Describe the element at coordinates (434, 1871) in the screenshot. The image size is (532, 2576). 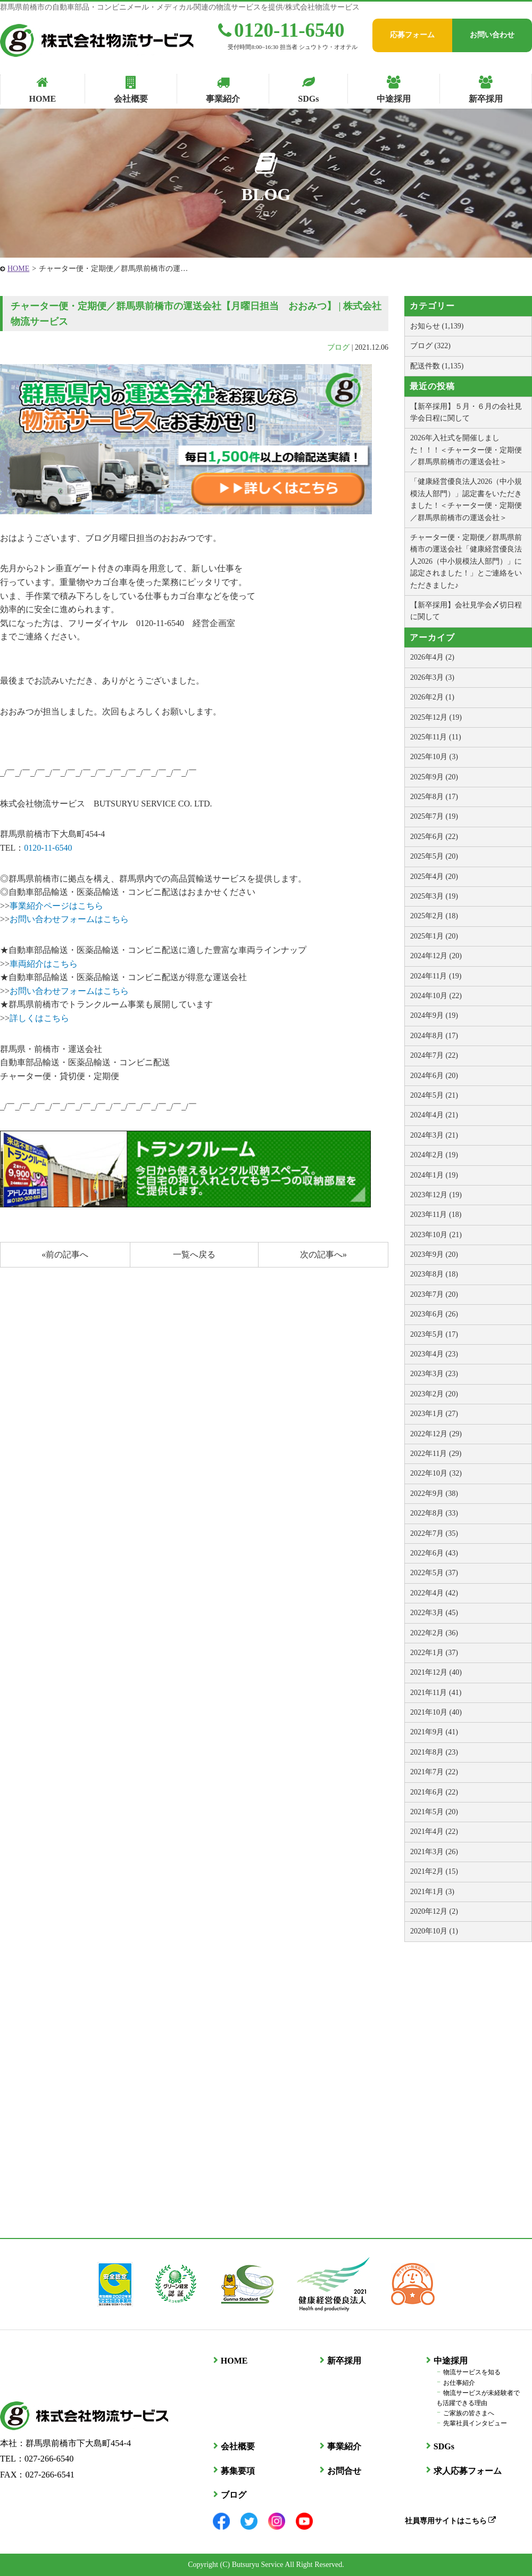
I see `2021年2月 (15)` at that location.